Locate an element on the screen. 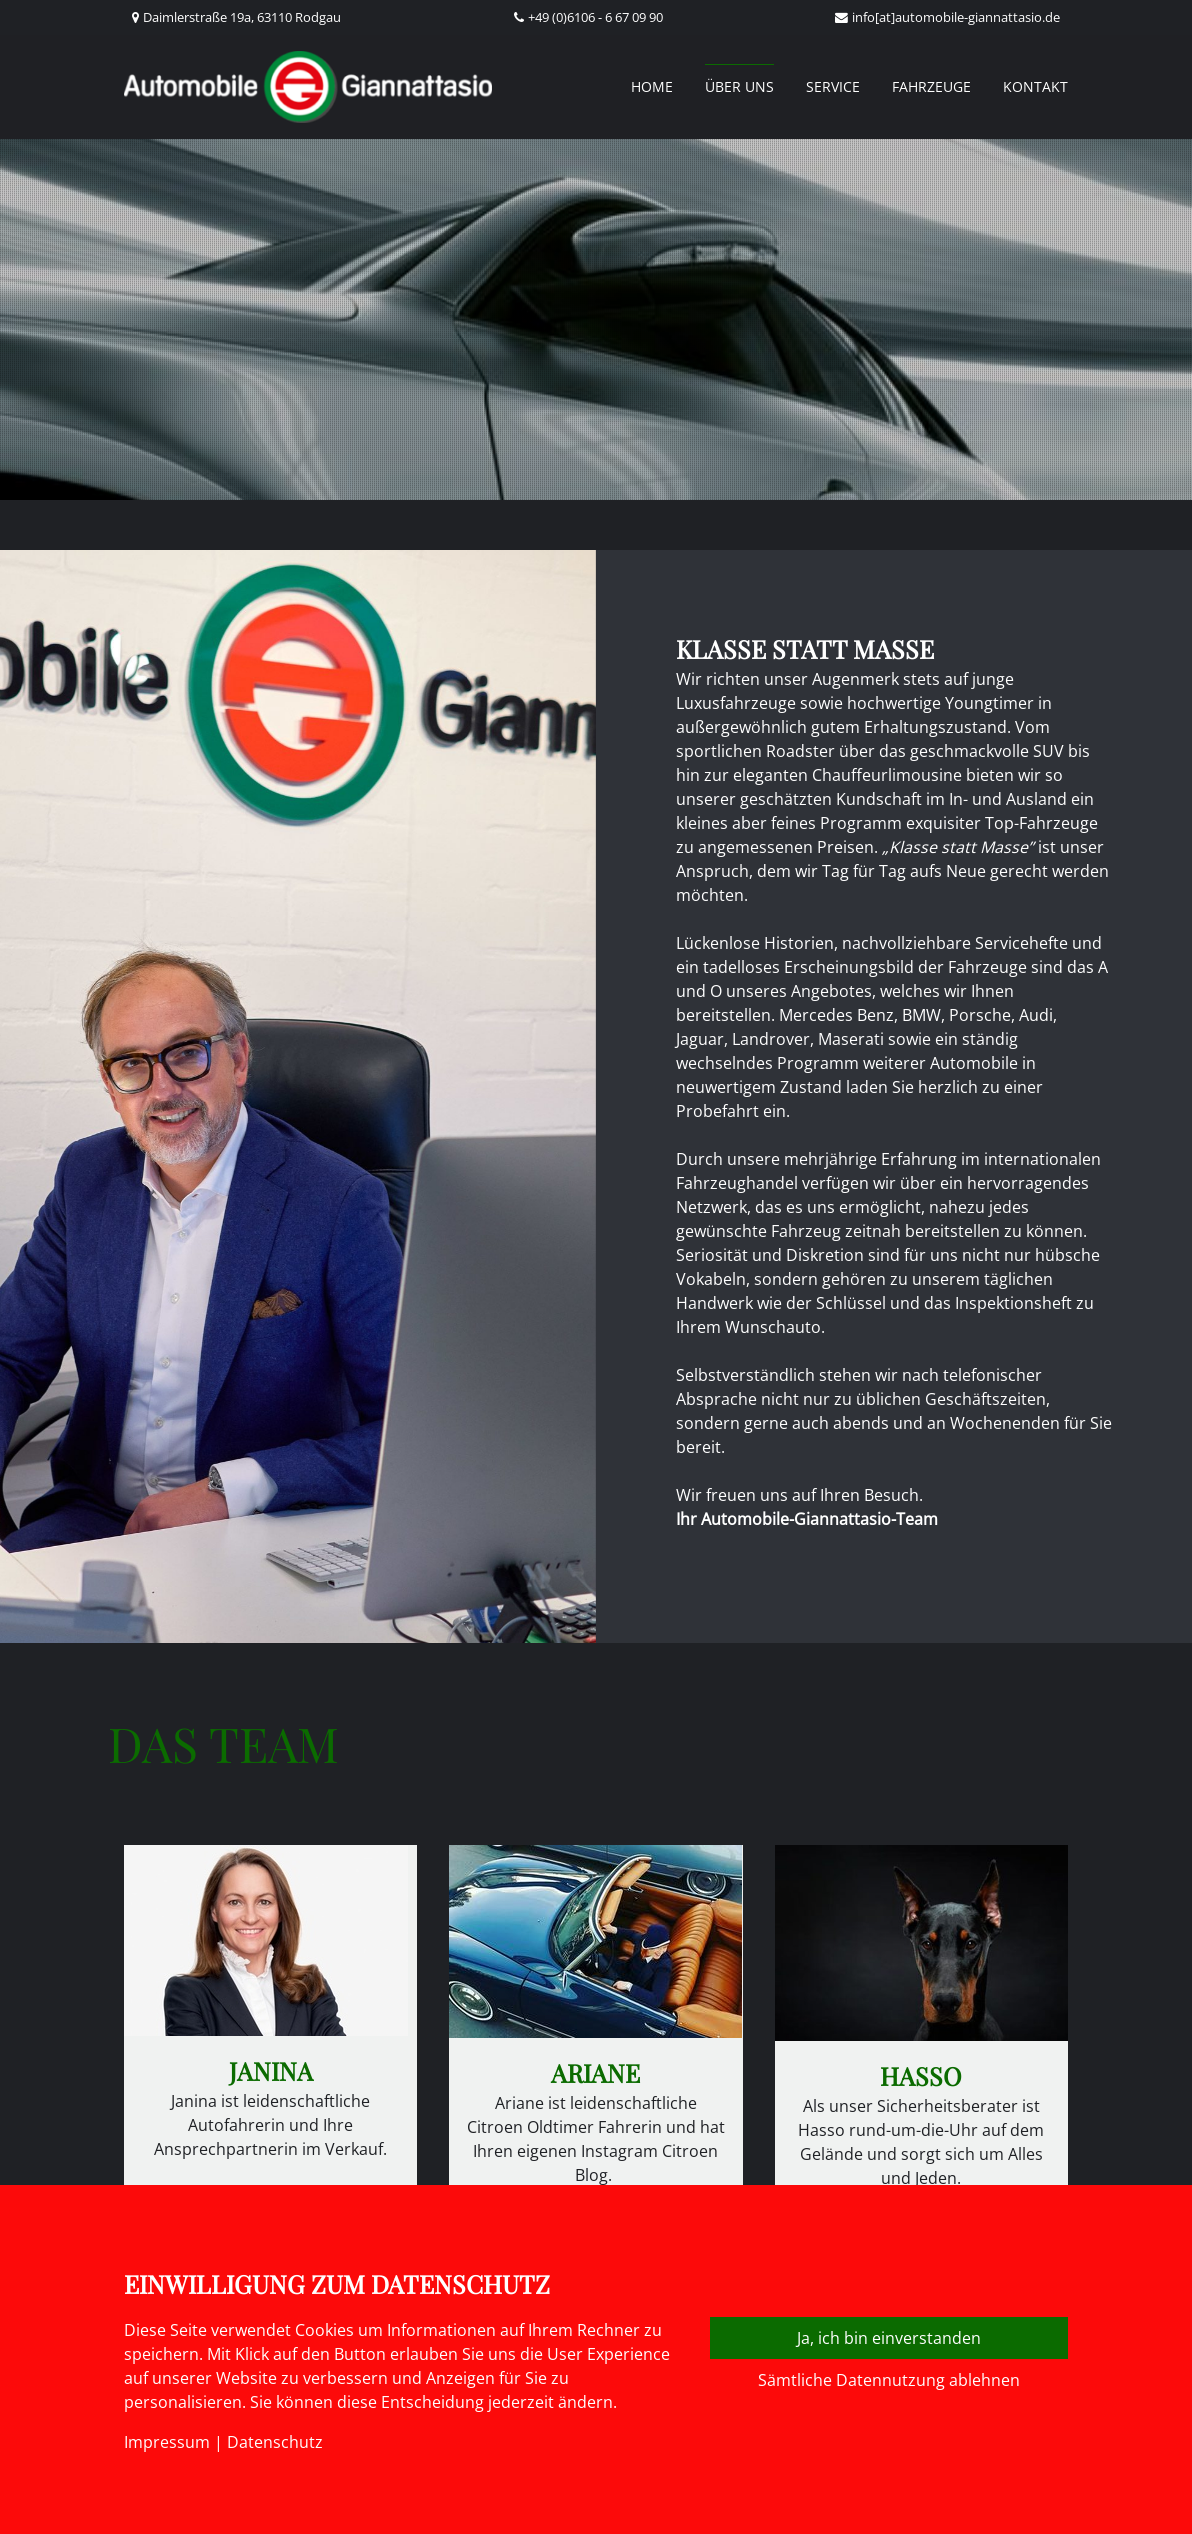 The width and height of the screenshot is (1192, 2534). Impressum is located at coordinates (167, 2442).